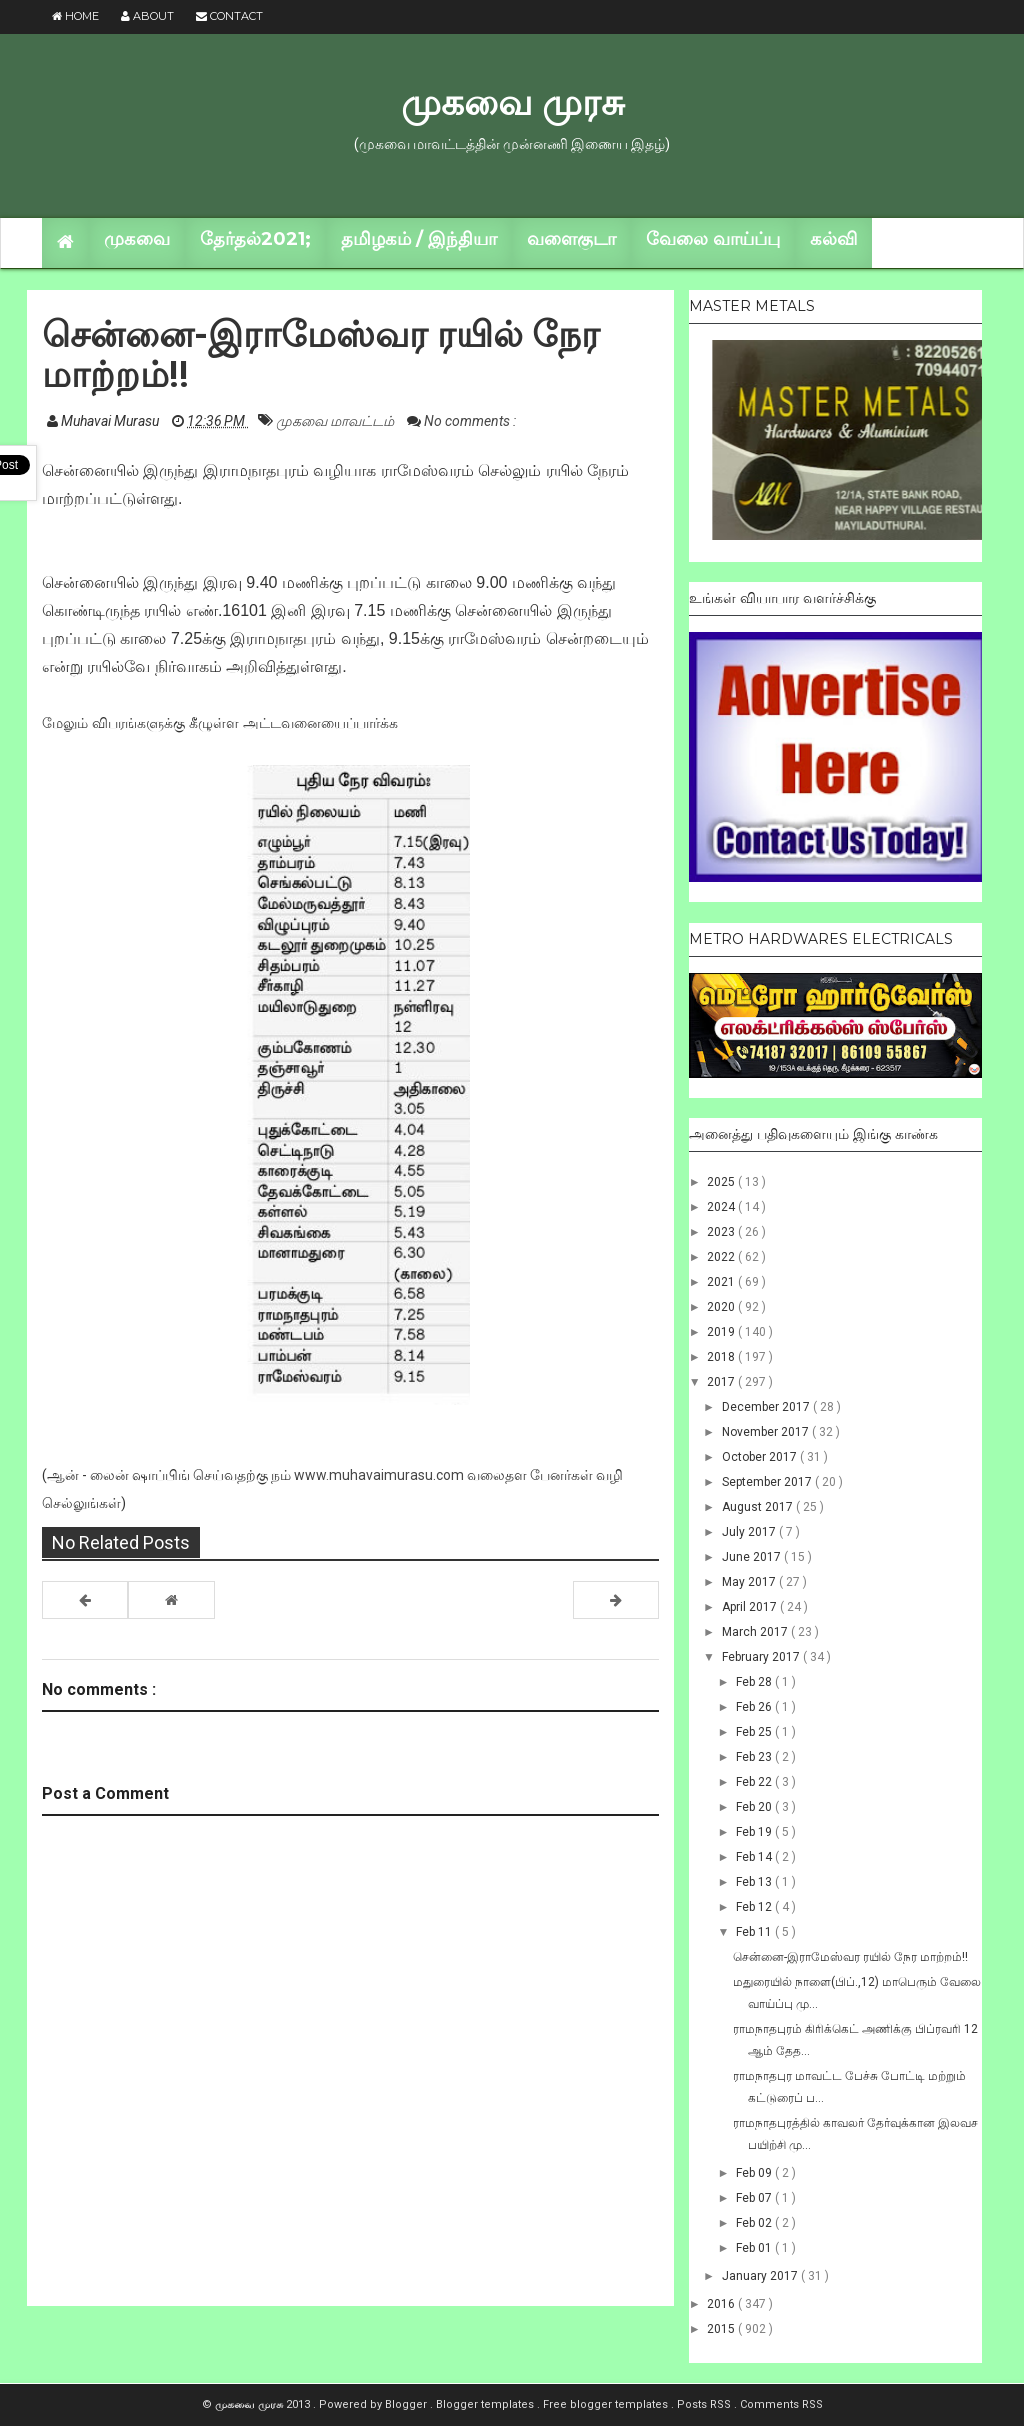 The height and width of the screenshot is (2426, 1024). Describe the element at coordinates (755, 1882) in the screenshot. I see `Feb 13` at that location.